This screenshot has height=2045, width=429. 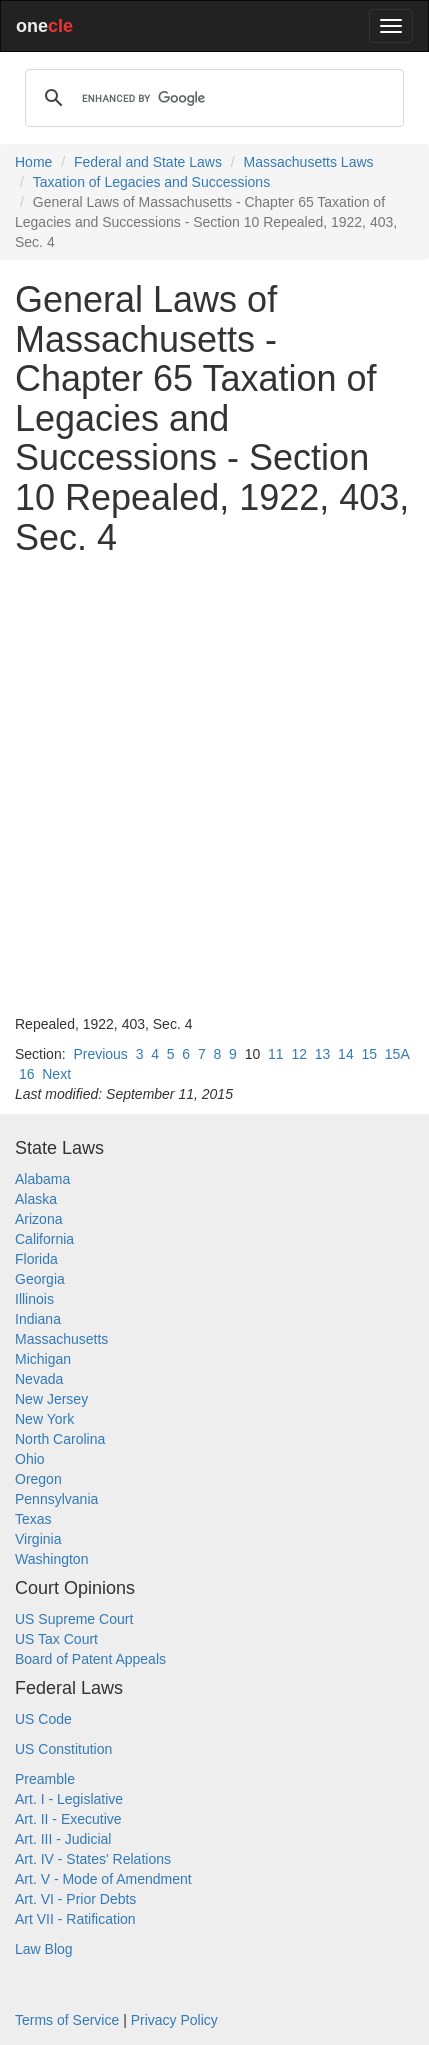 What do you see at coordinates (33, 1519) in the screenshot?
I see `Texas` at bounding box center [33, 1519].